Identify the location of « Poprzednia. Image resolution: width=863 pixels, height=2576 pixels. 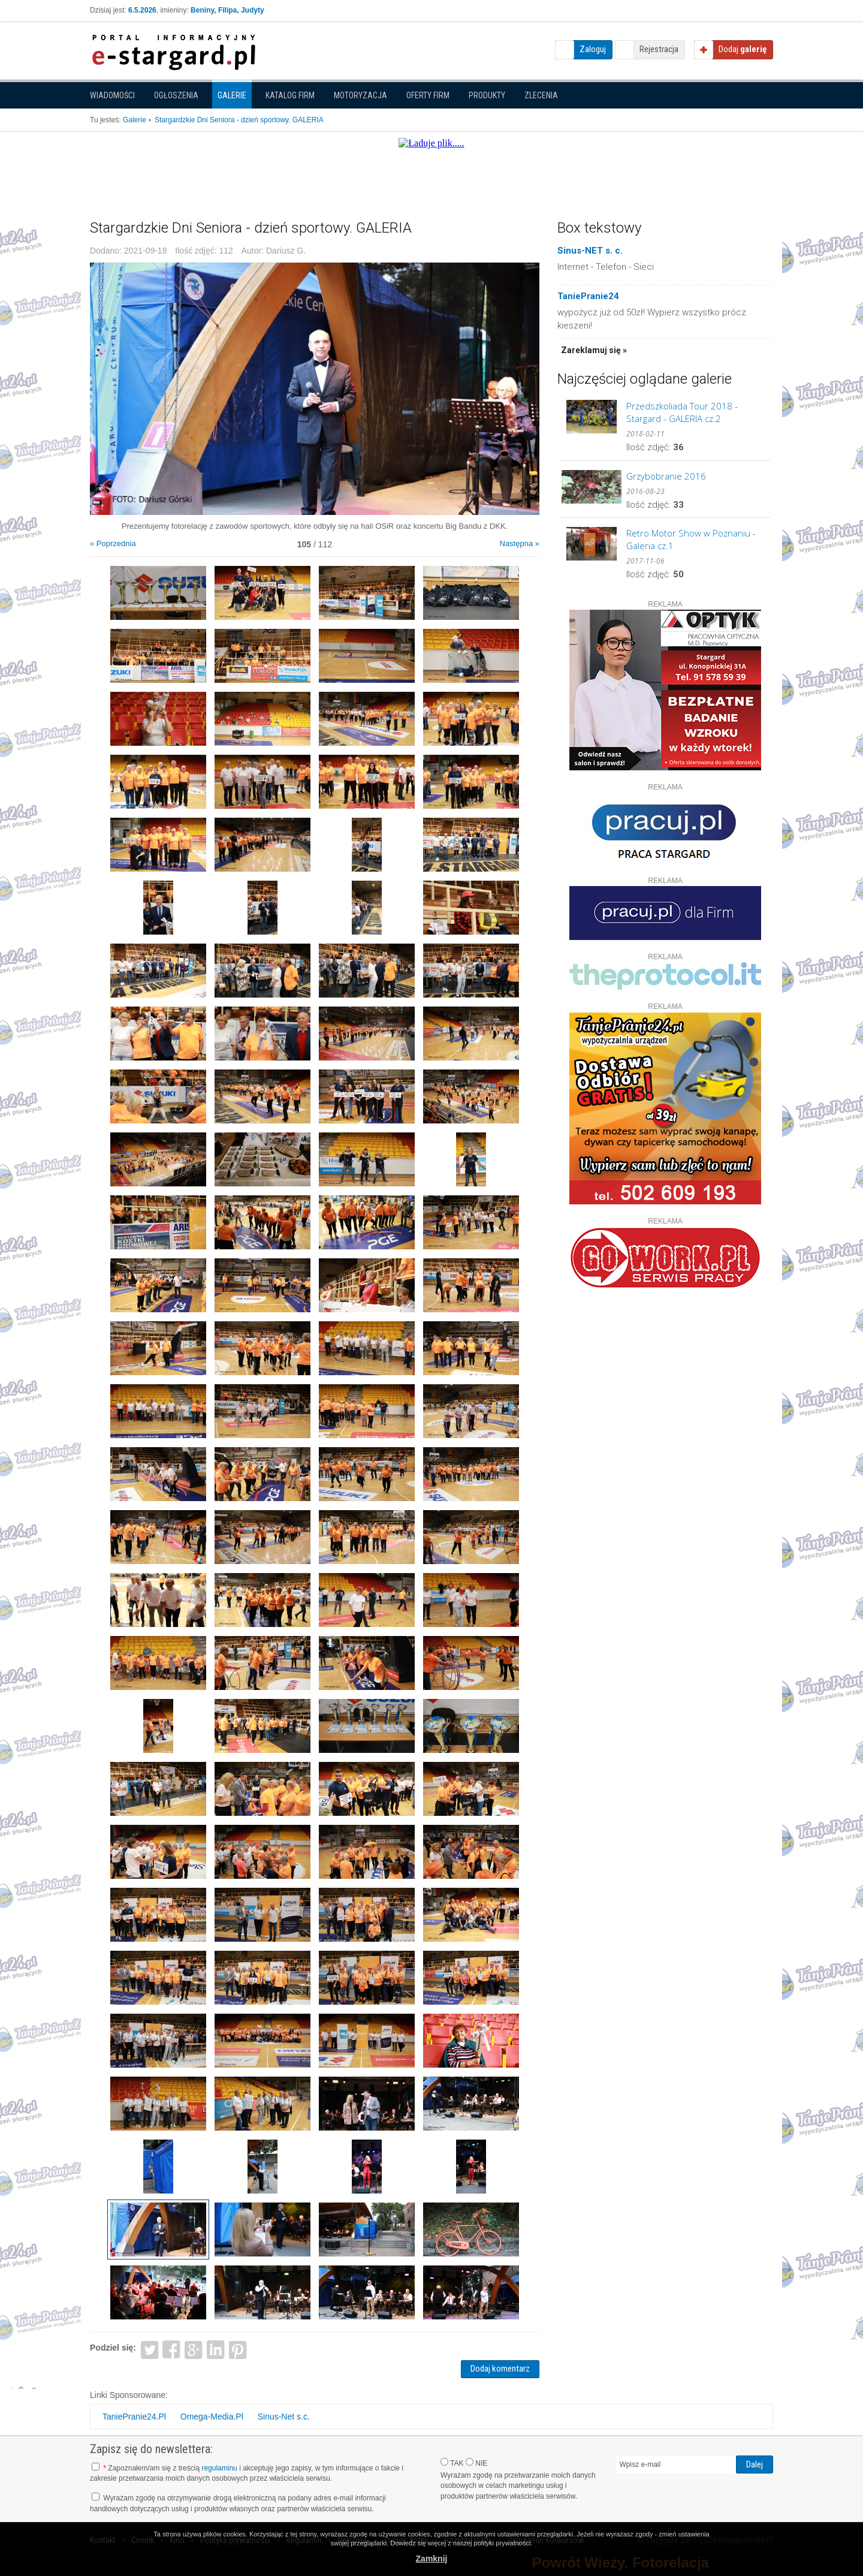
(113, 543).